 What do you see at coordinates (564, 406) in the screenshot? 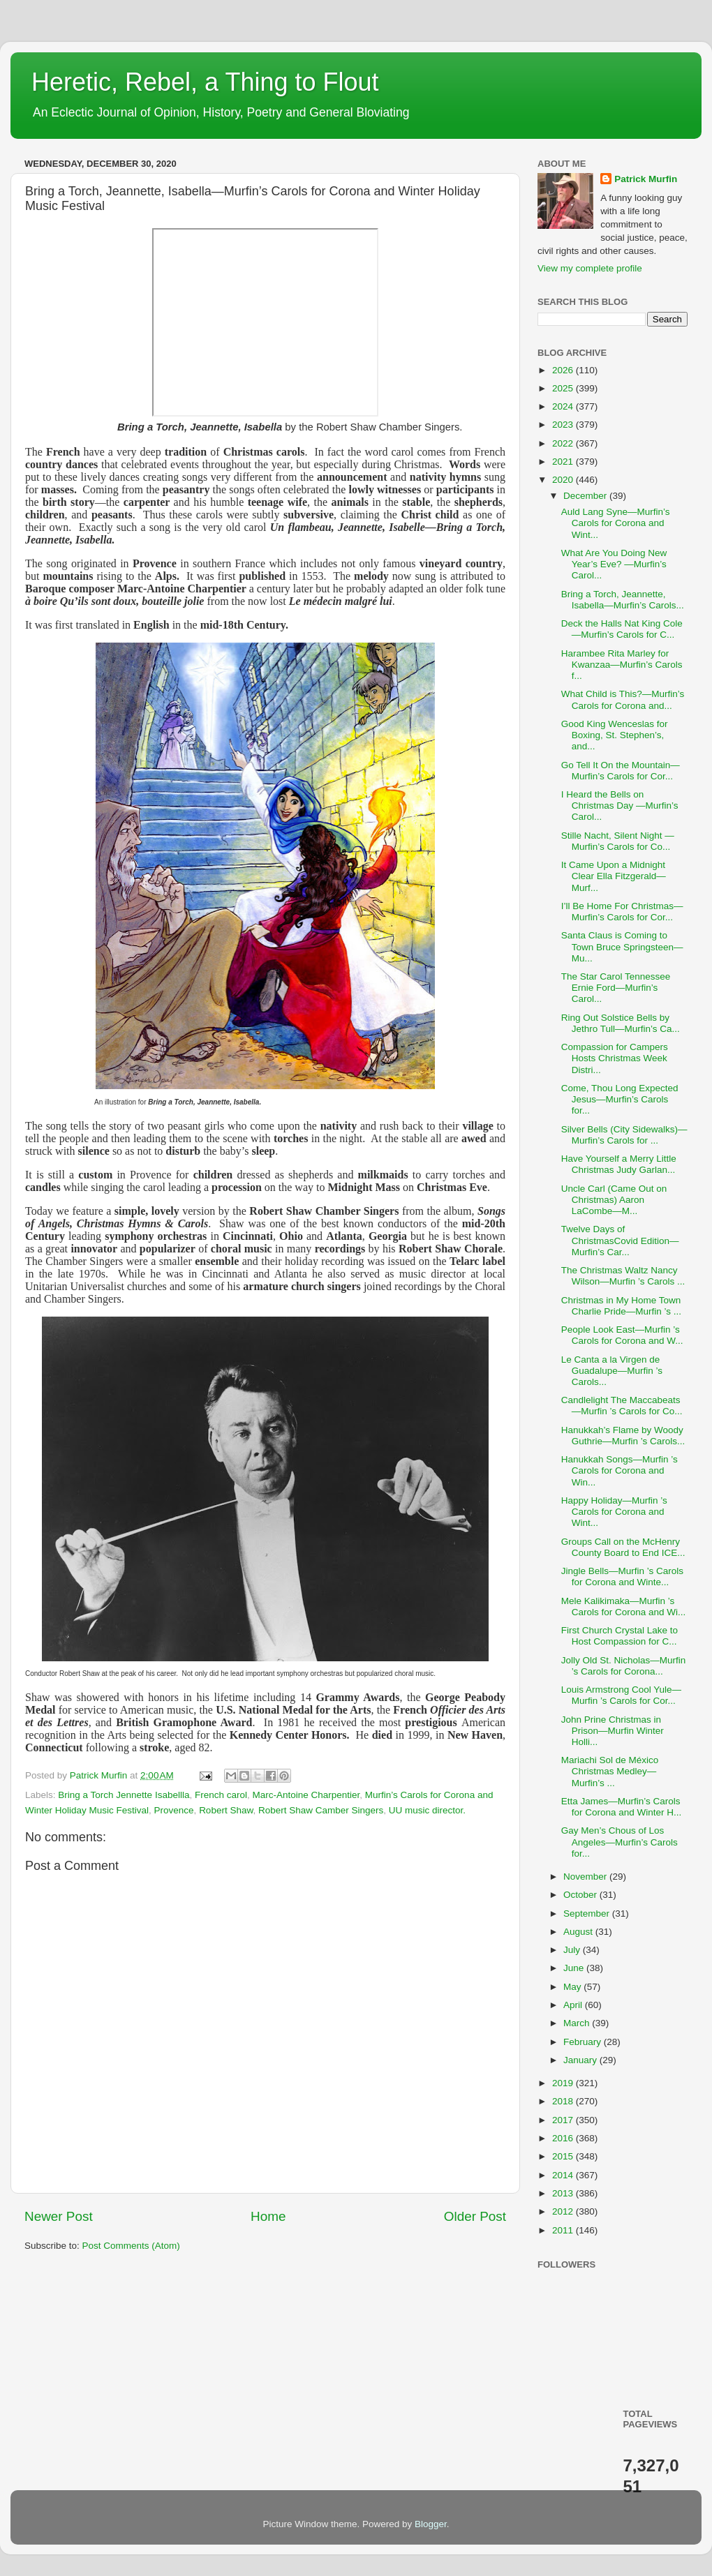
I see `2024` at bounding box center [564, 406].